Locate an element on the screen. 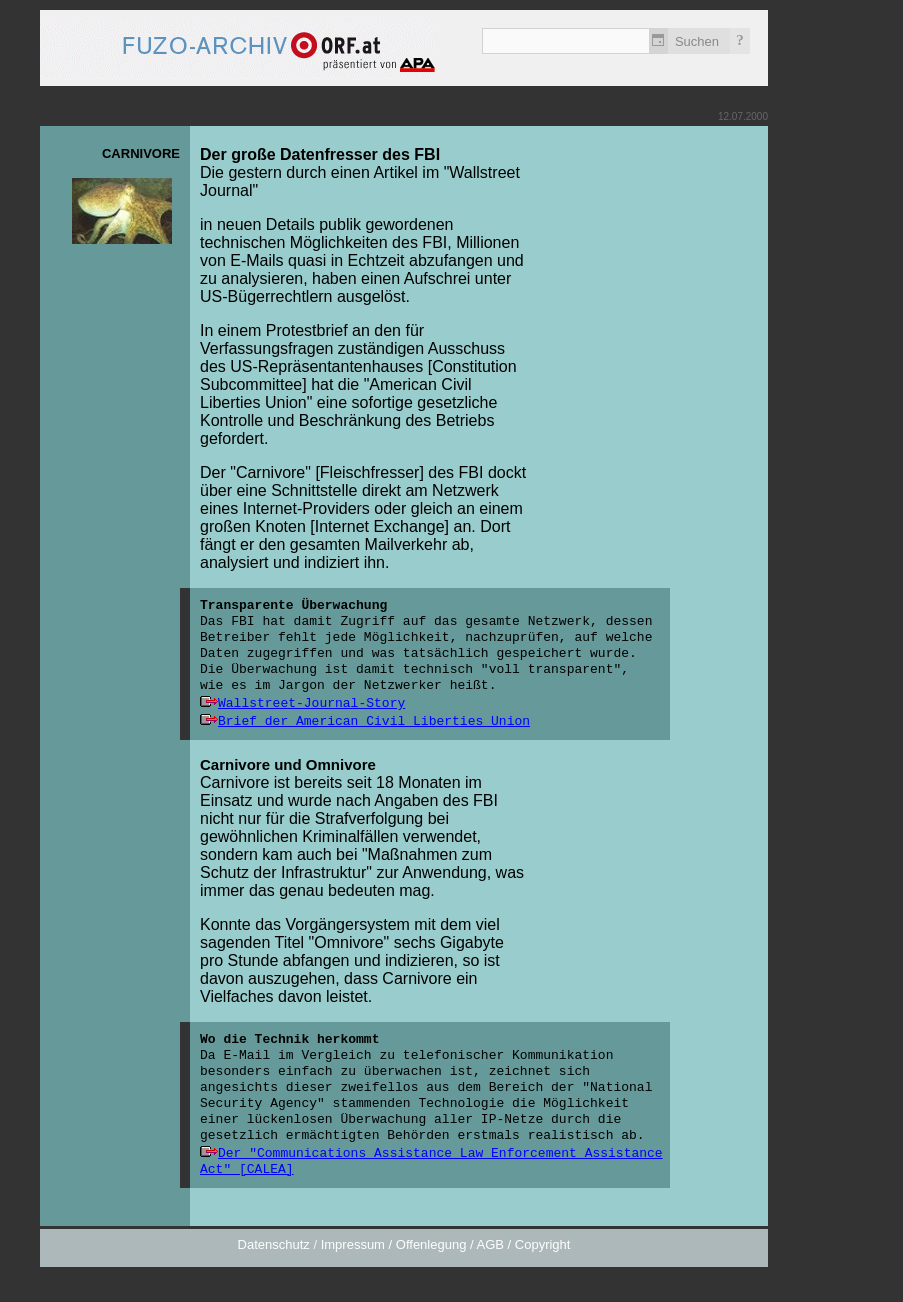 This screenshot has height=1302, width=903. Zeitlich einschränken is located at coordinates (658, 41).